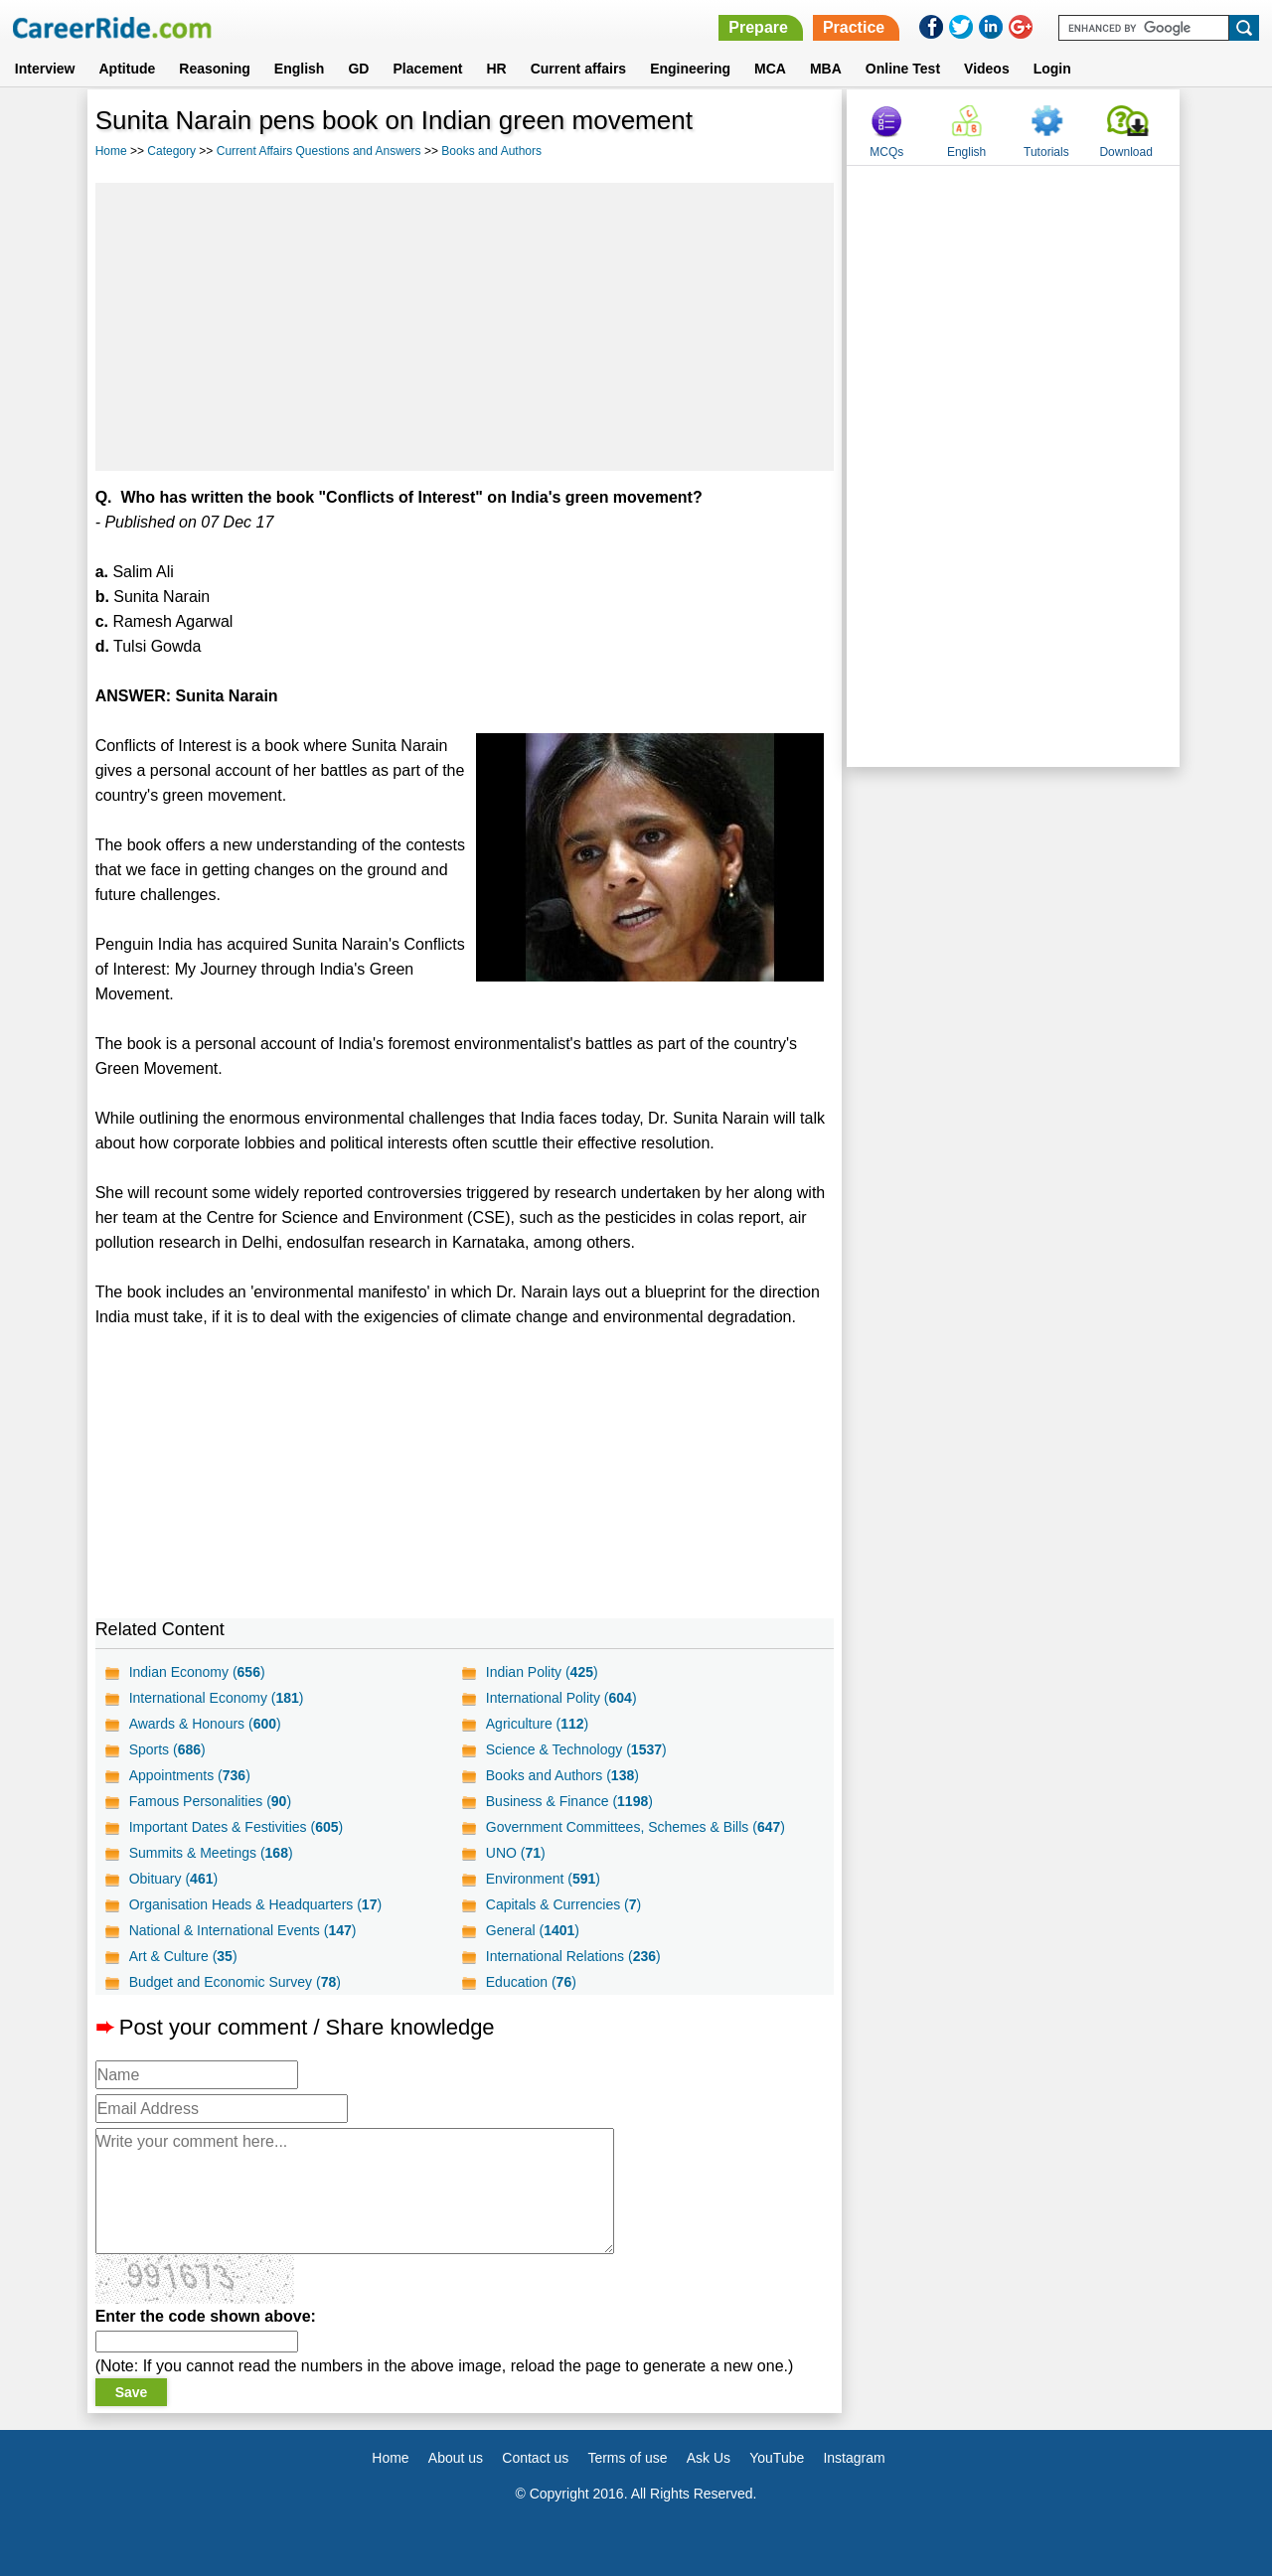 The width and height of the screenshot is (1272, 2576). What do you see at coordinates (516, 1853) in the screenshot?
I see `UNO ()` at bounding box center [516, 1853].